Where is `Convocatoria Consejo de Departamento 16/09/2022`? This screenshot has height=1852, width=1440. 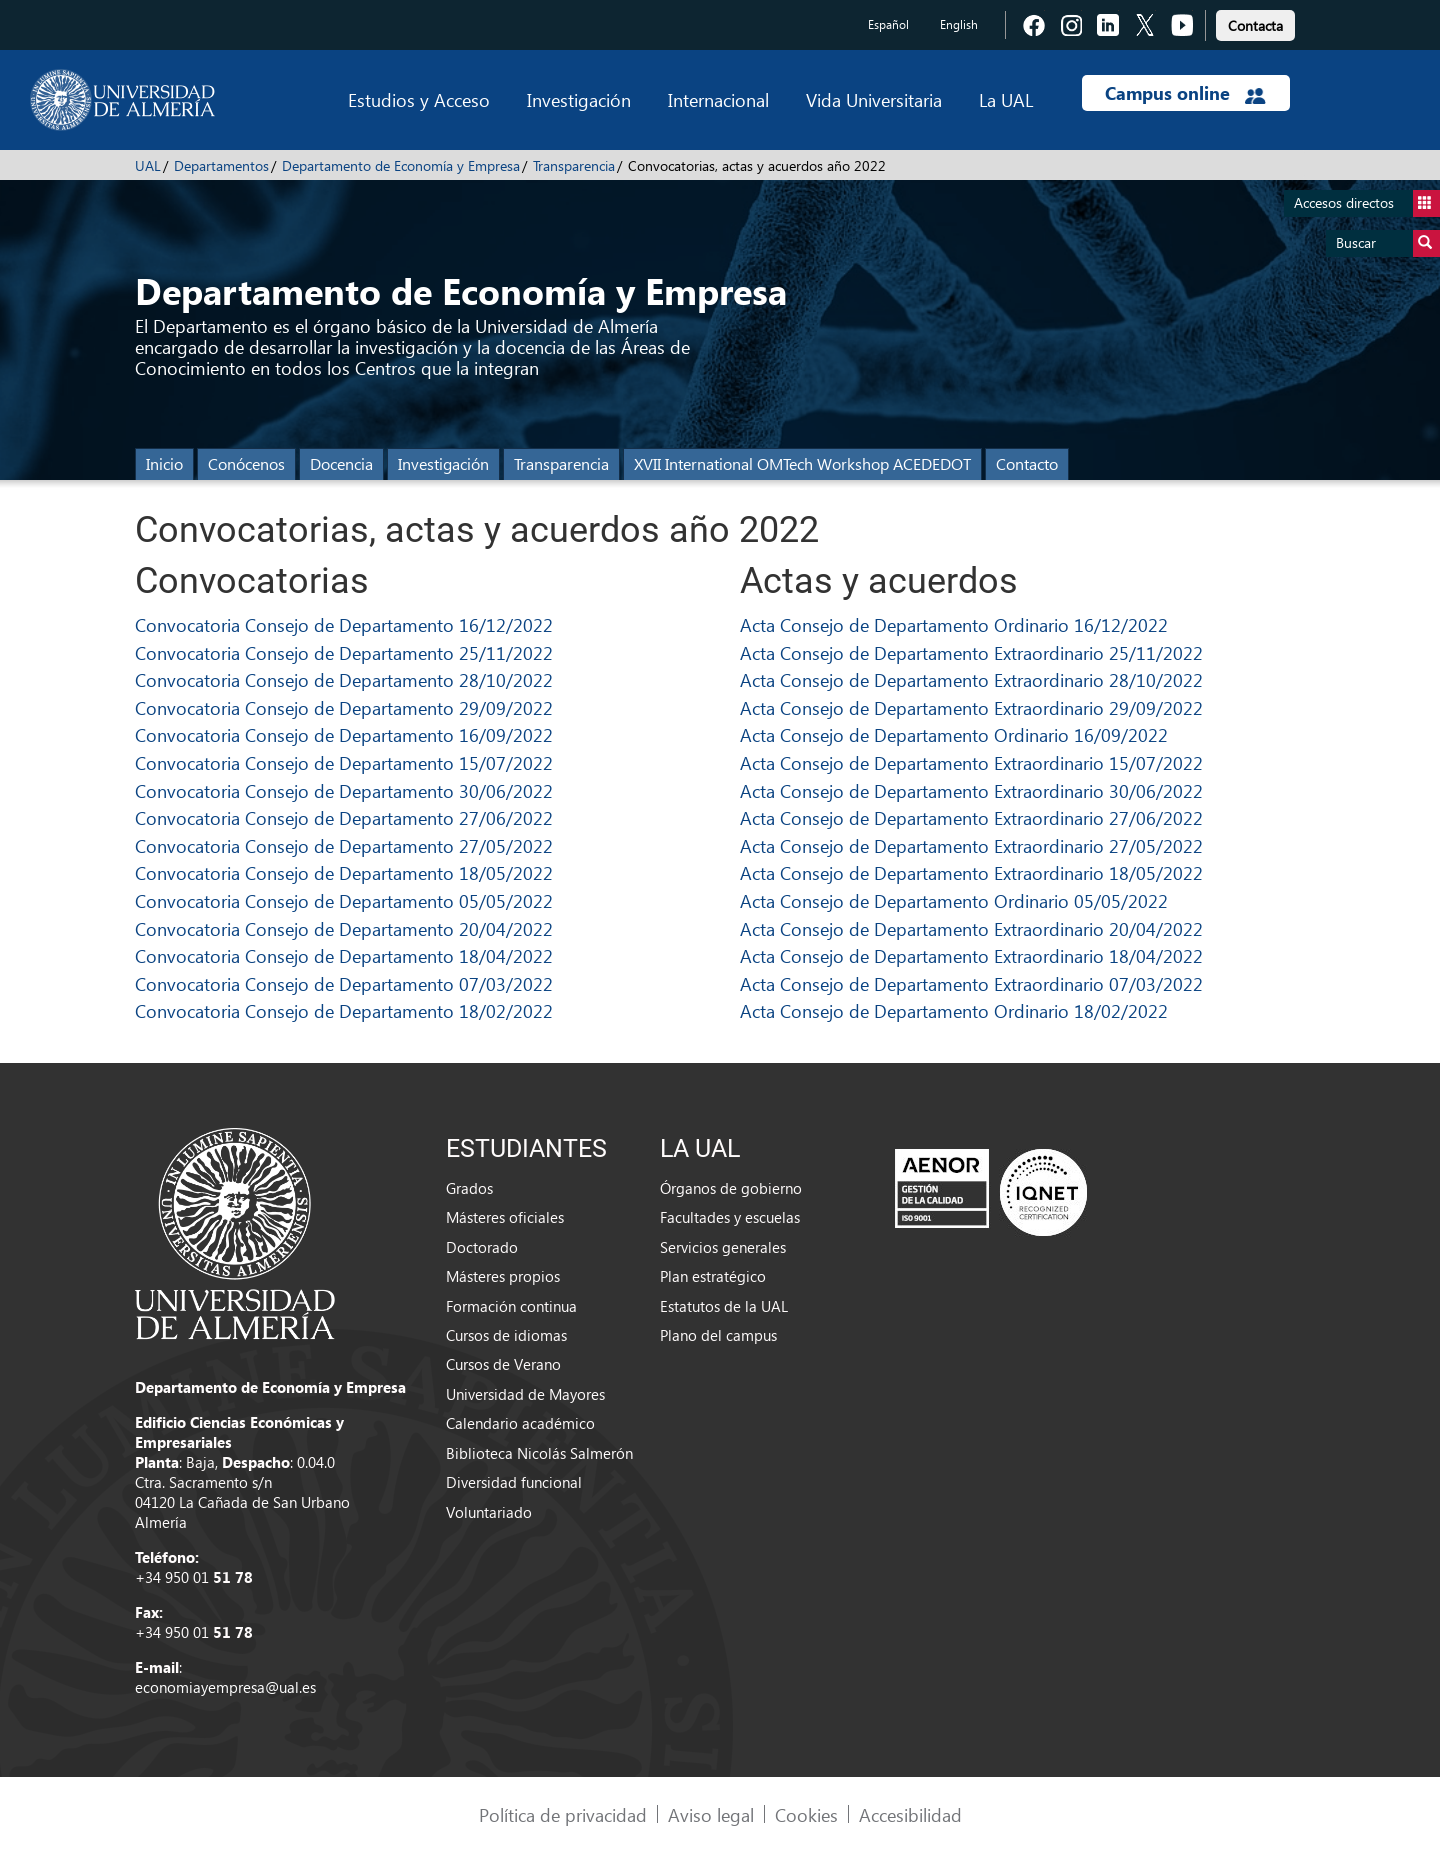
Convocatoria Consejo de Departamento 16/09/2022 is located at coordinates (344, 734).